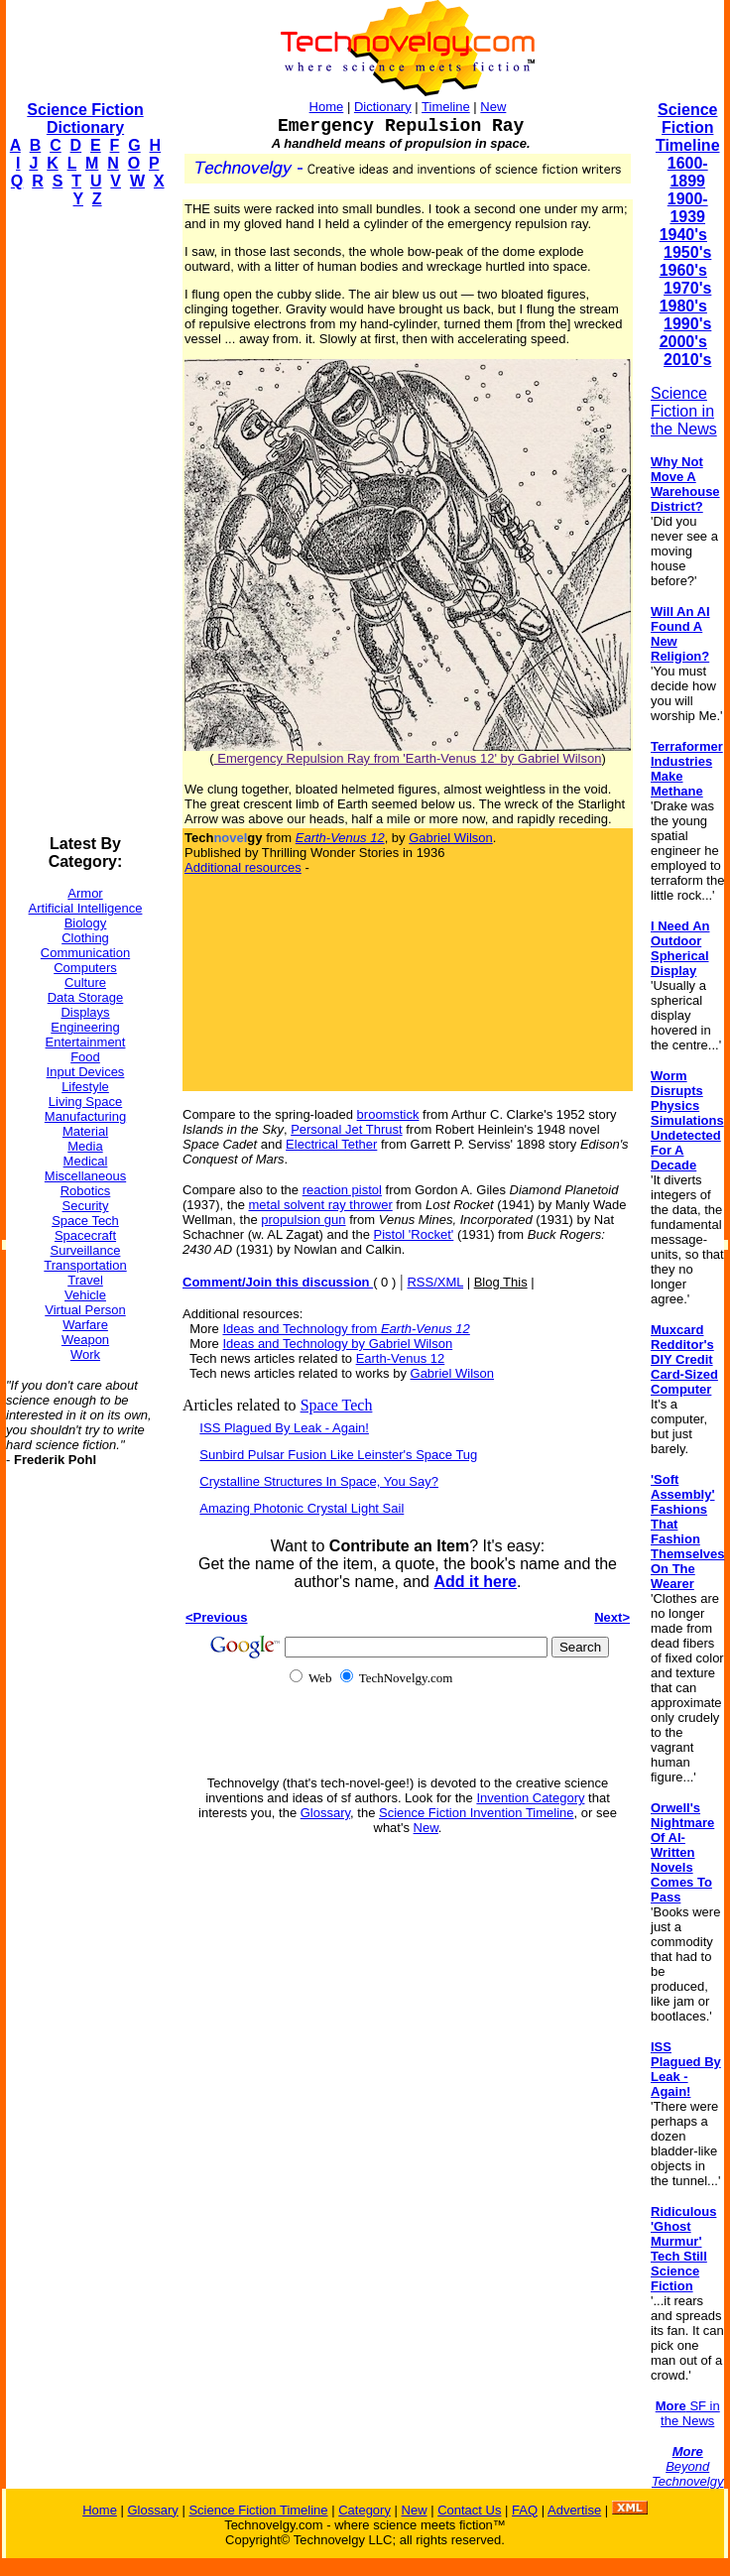 The width and height of the screenshot is (730, 2576). Describe the element at coordinates (85, 1295) in the screenshot. I see `Vehicle` at that location.